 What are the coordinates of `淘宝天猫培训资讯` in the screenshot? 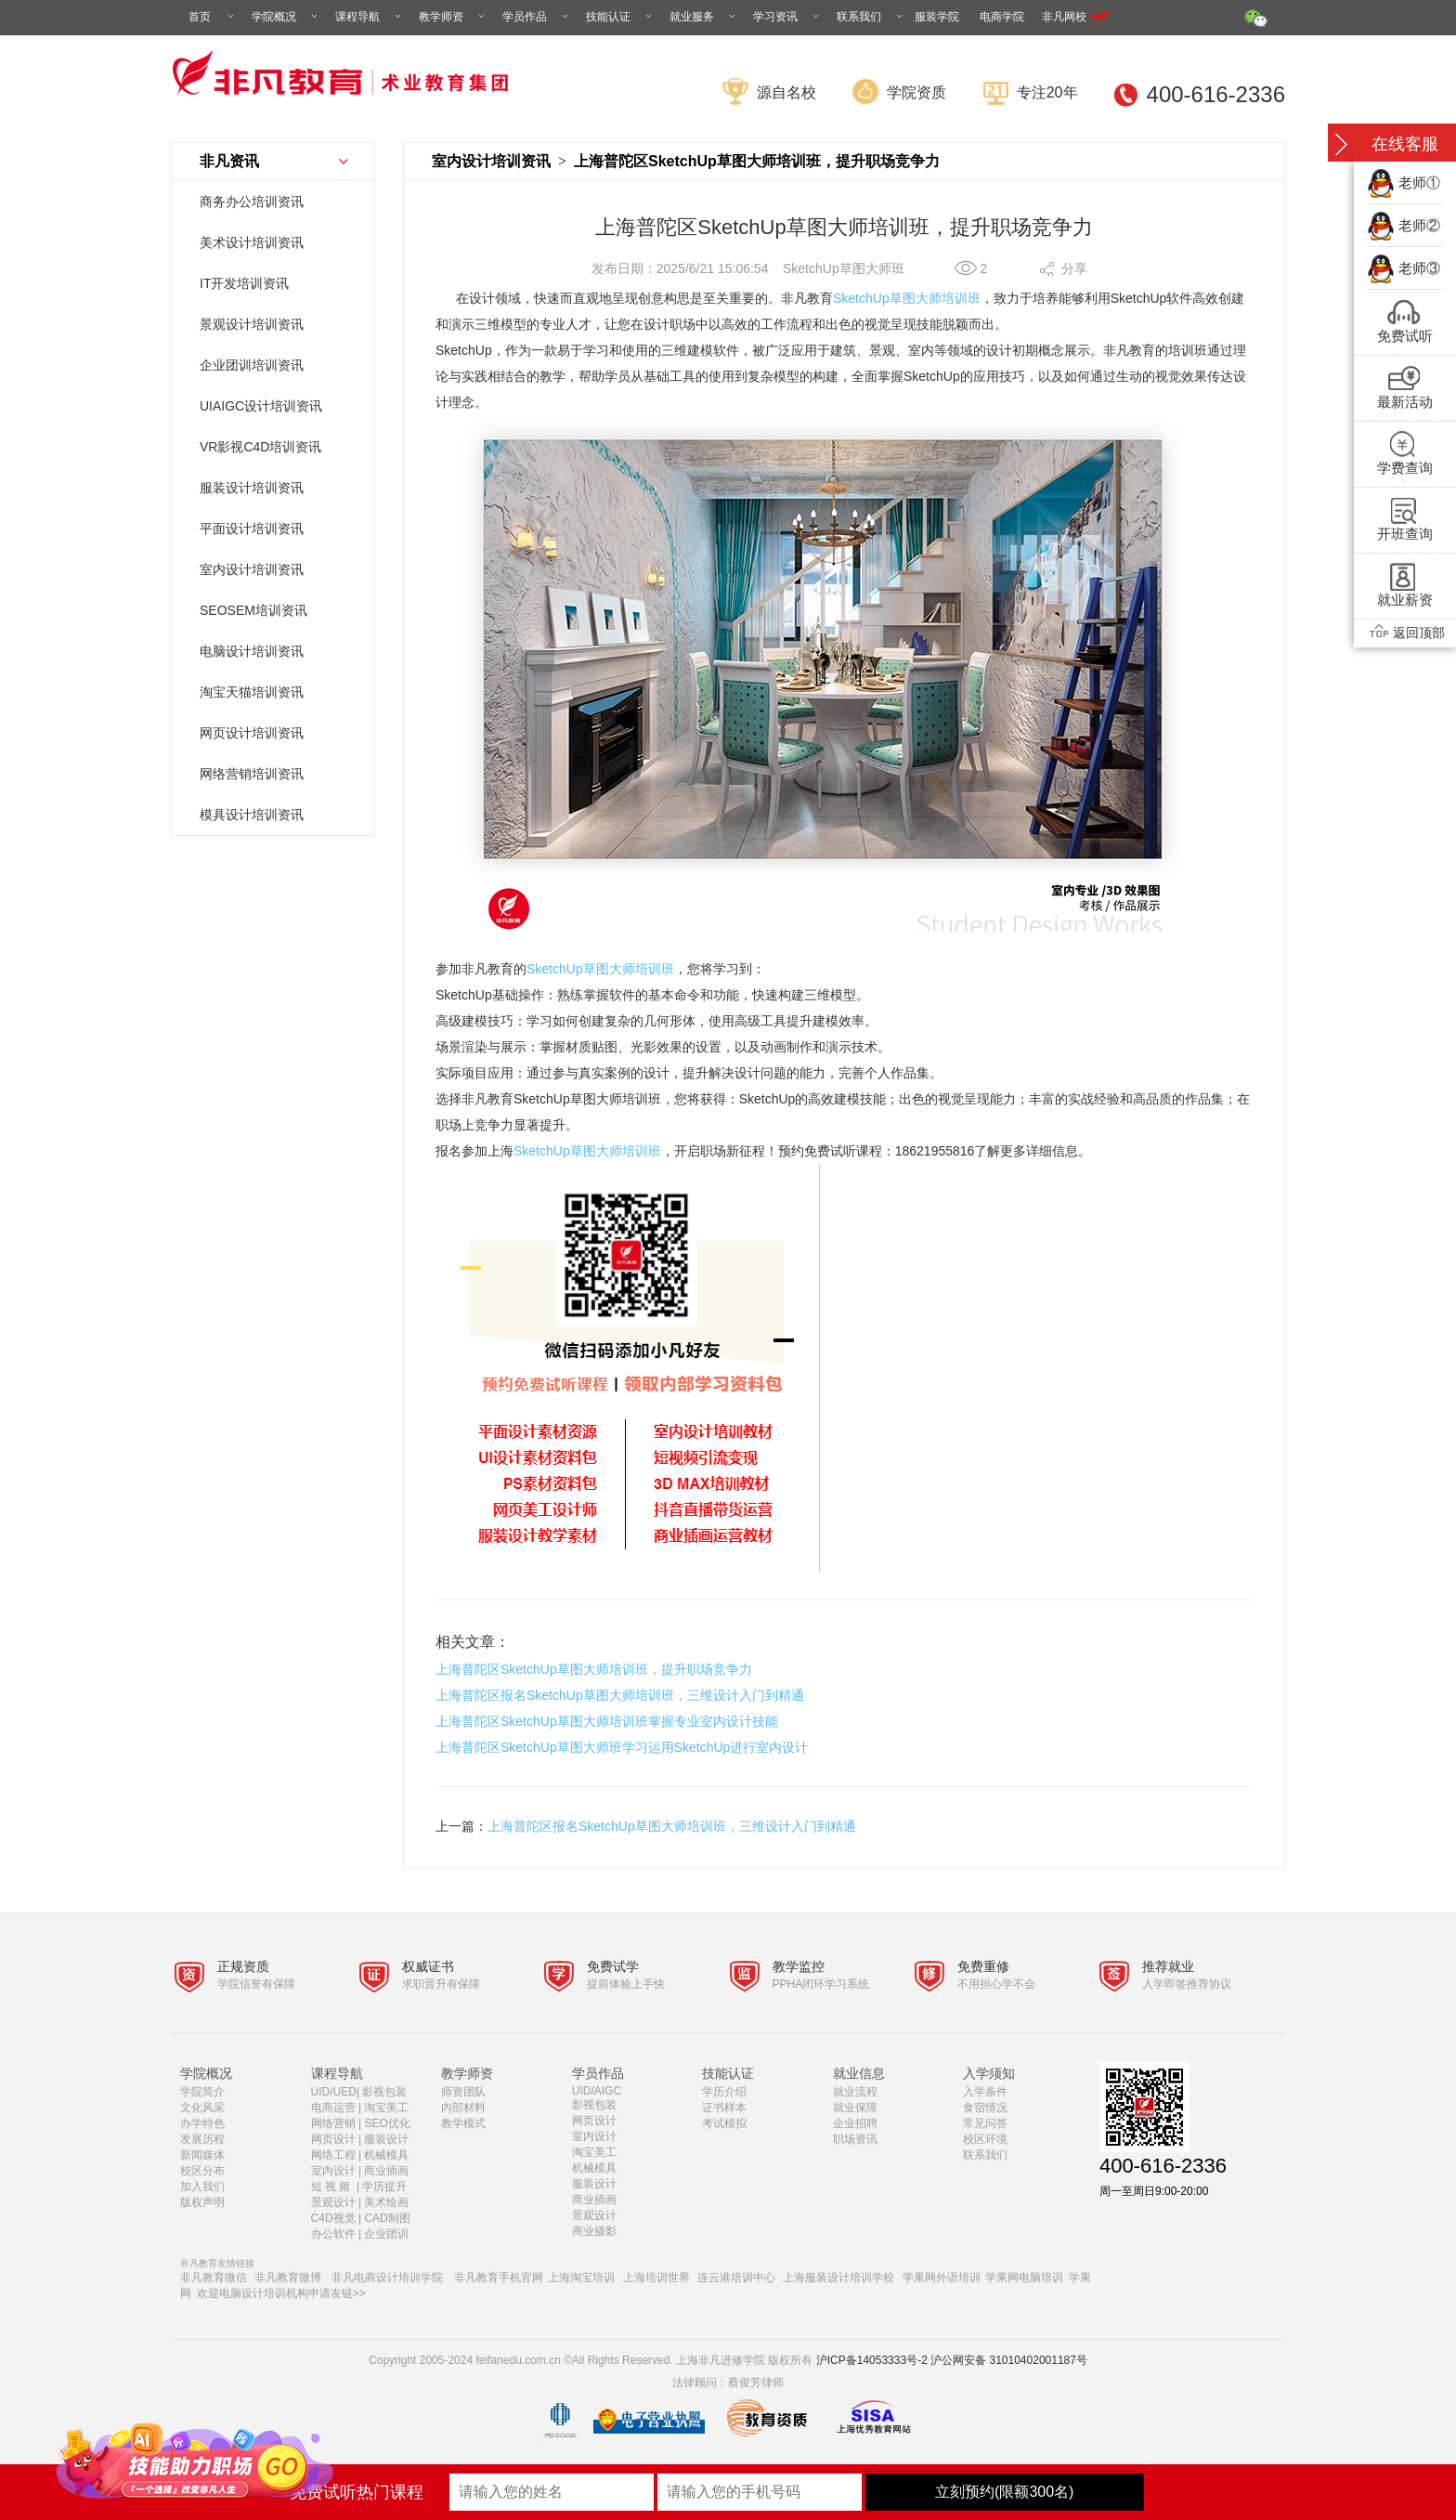 It's located at (252, 692).